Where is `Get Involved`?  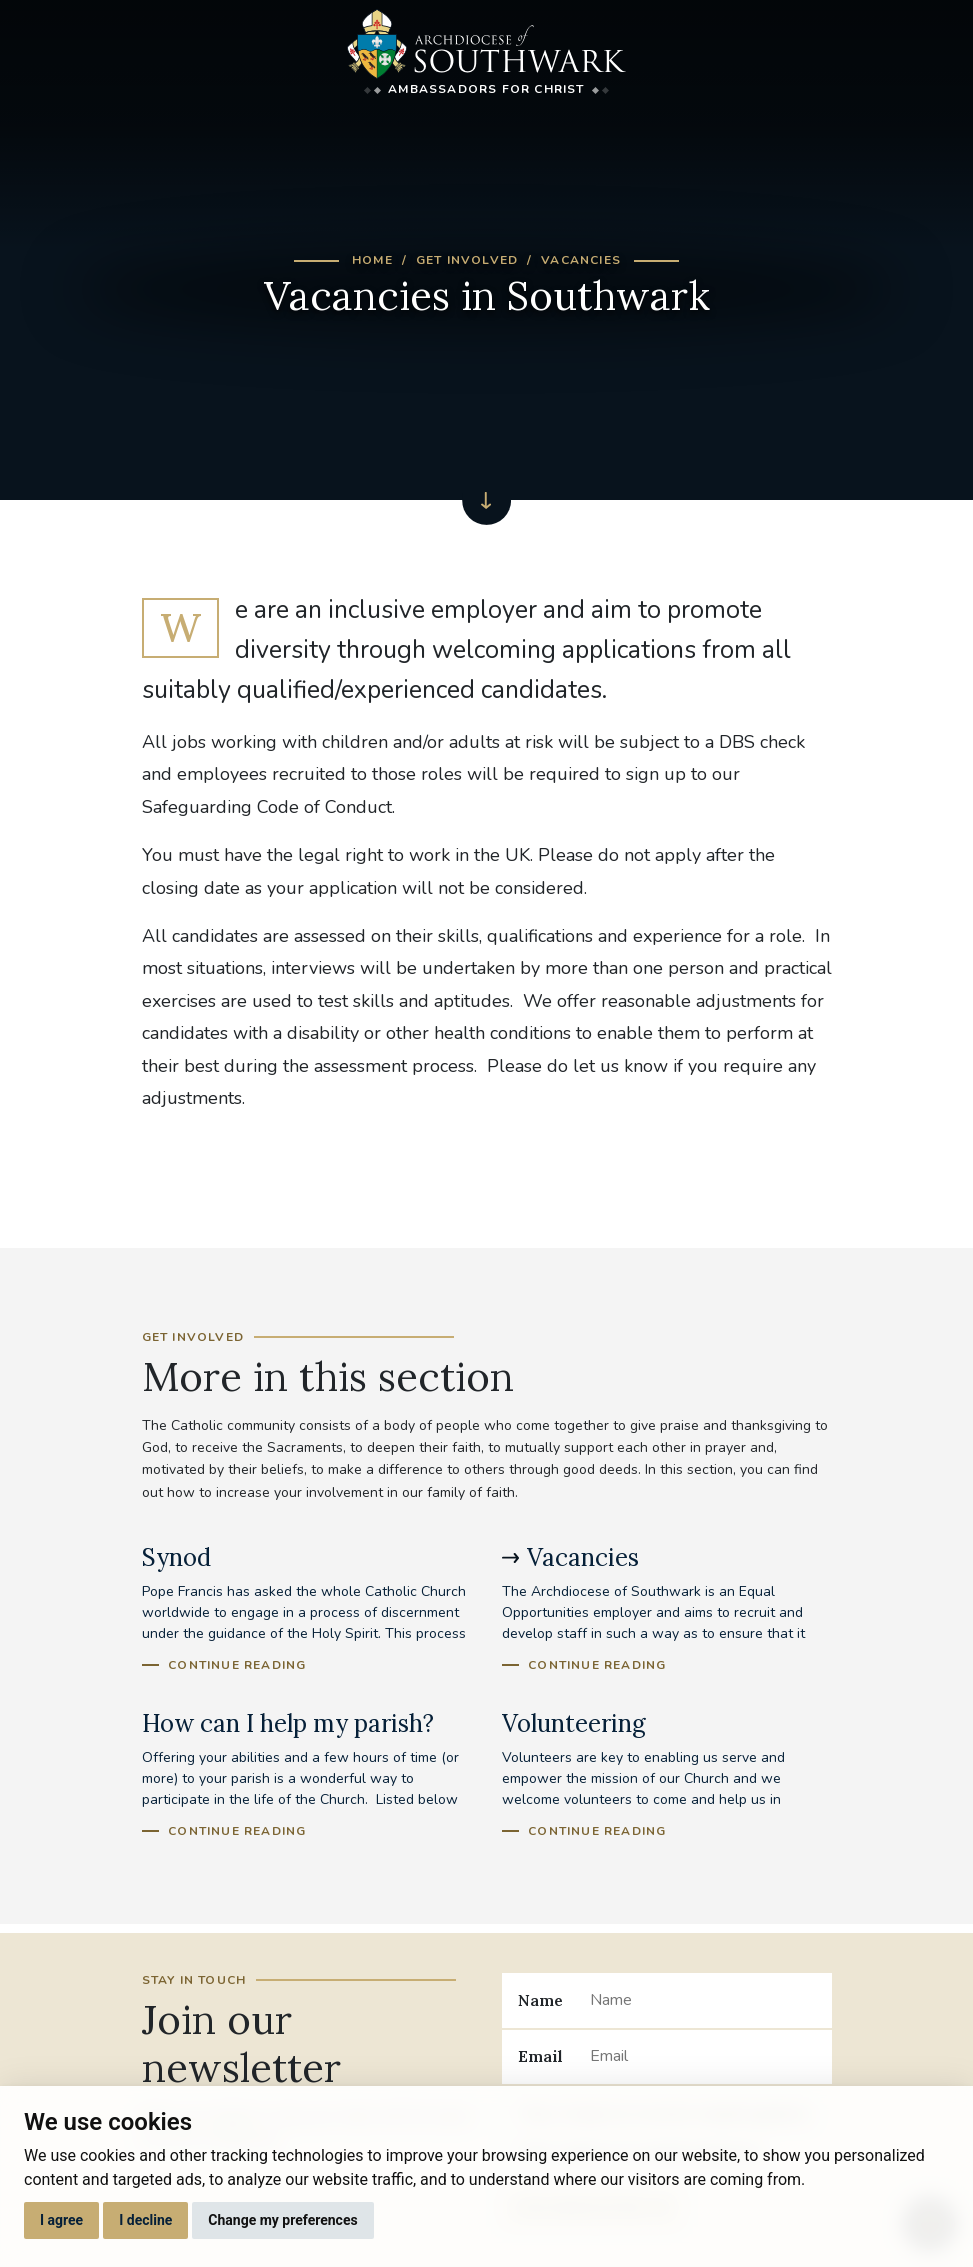 Get Involved is located at coordinates (467, 260).